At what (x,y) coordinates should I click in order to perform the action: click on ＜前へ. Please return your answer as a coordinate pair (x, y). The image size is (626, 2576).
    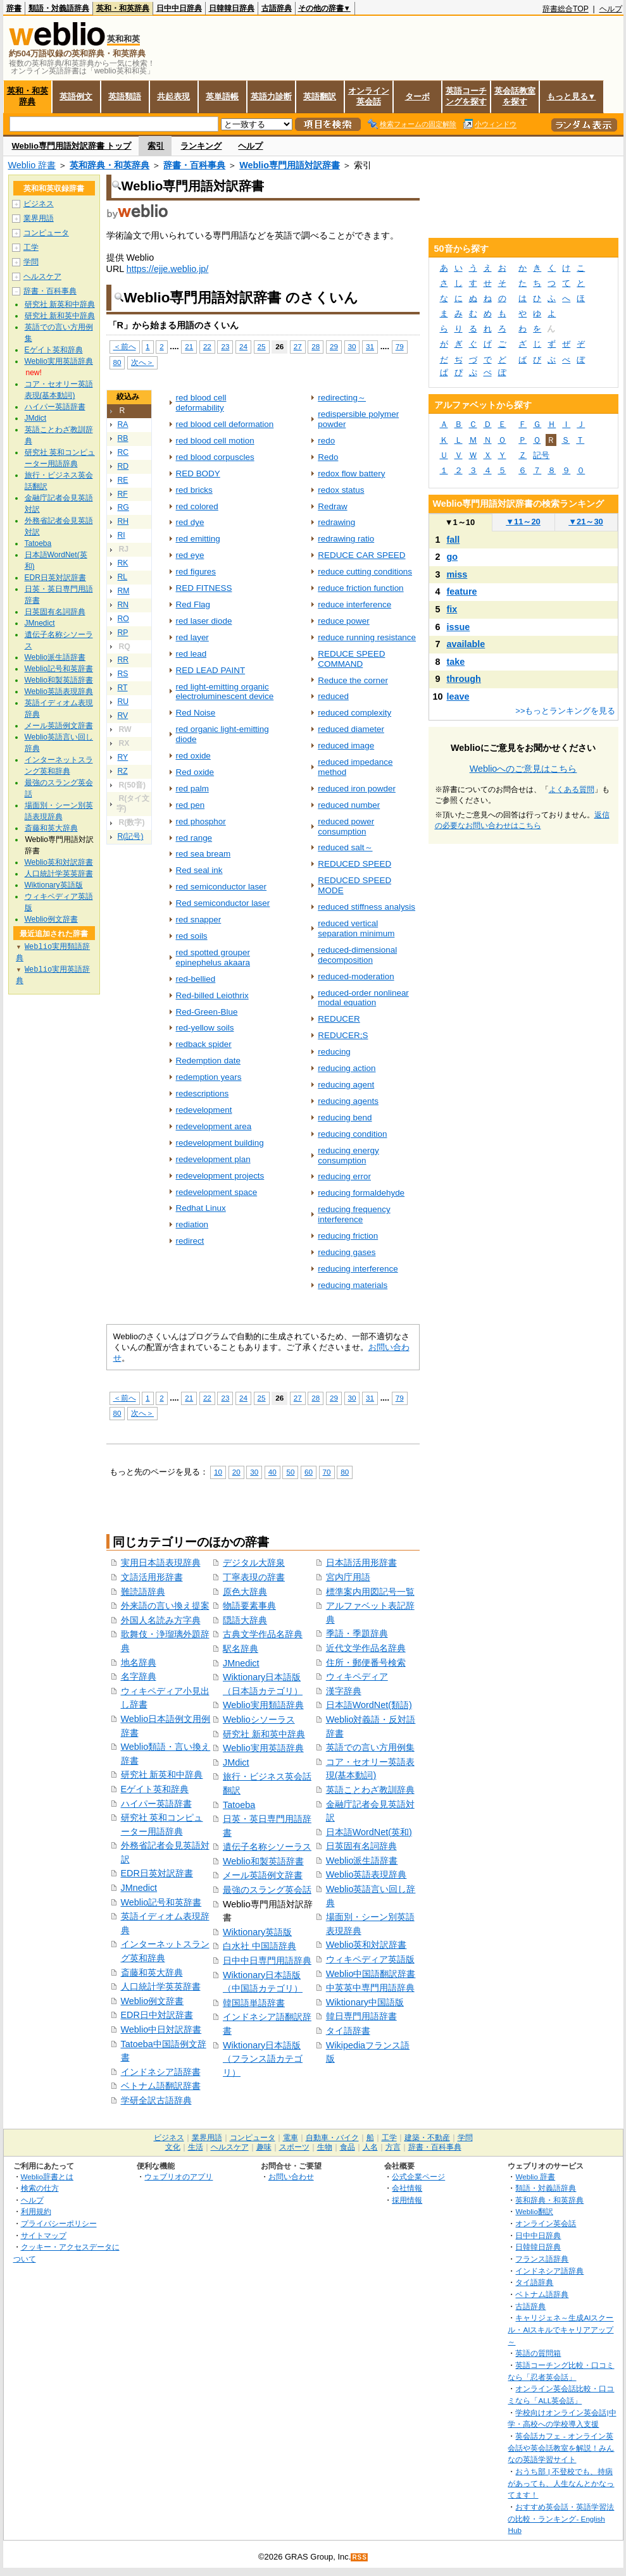
    Looking at the image, I should click on (124, 346).